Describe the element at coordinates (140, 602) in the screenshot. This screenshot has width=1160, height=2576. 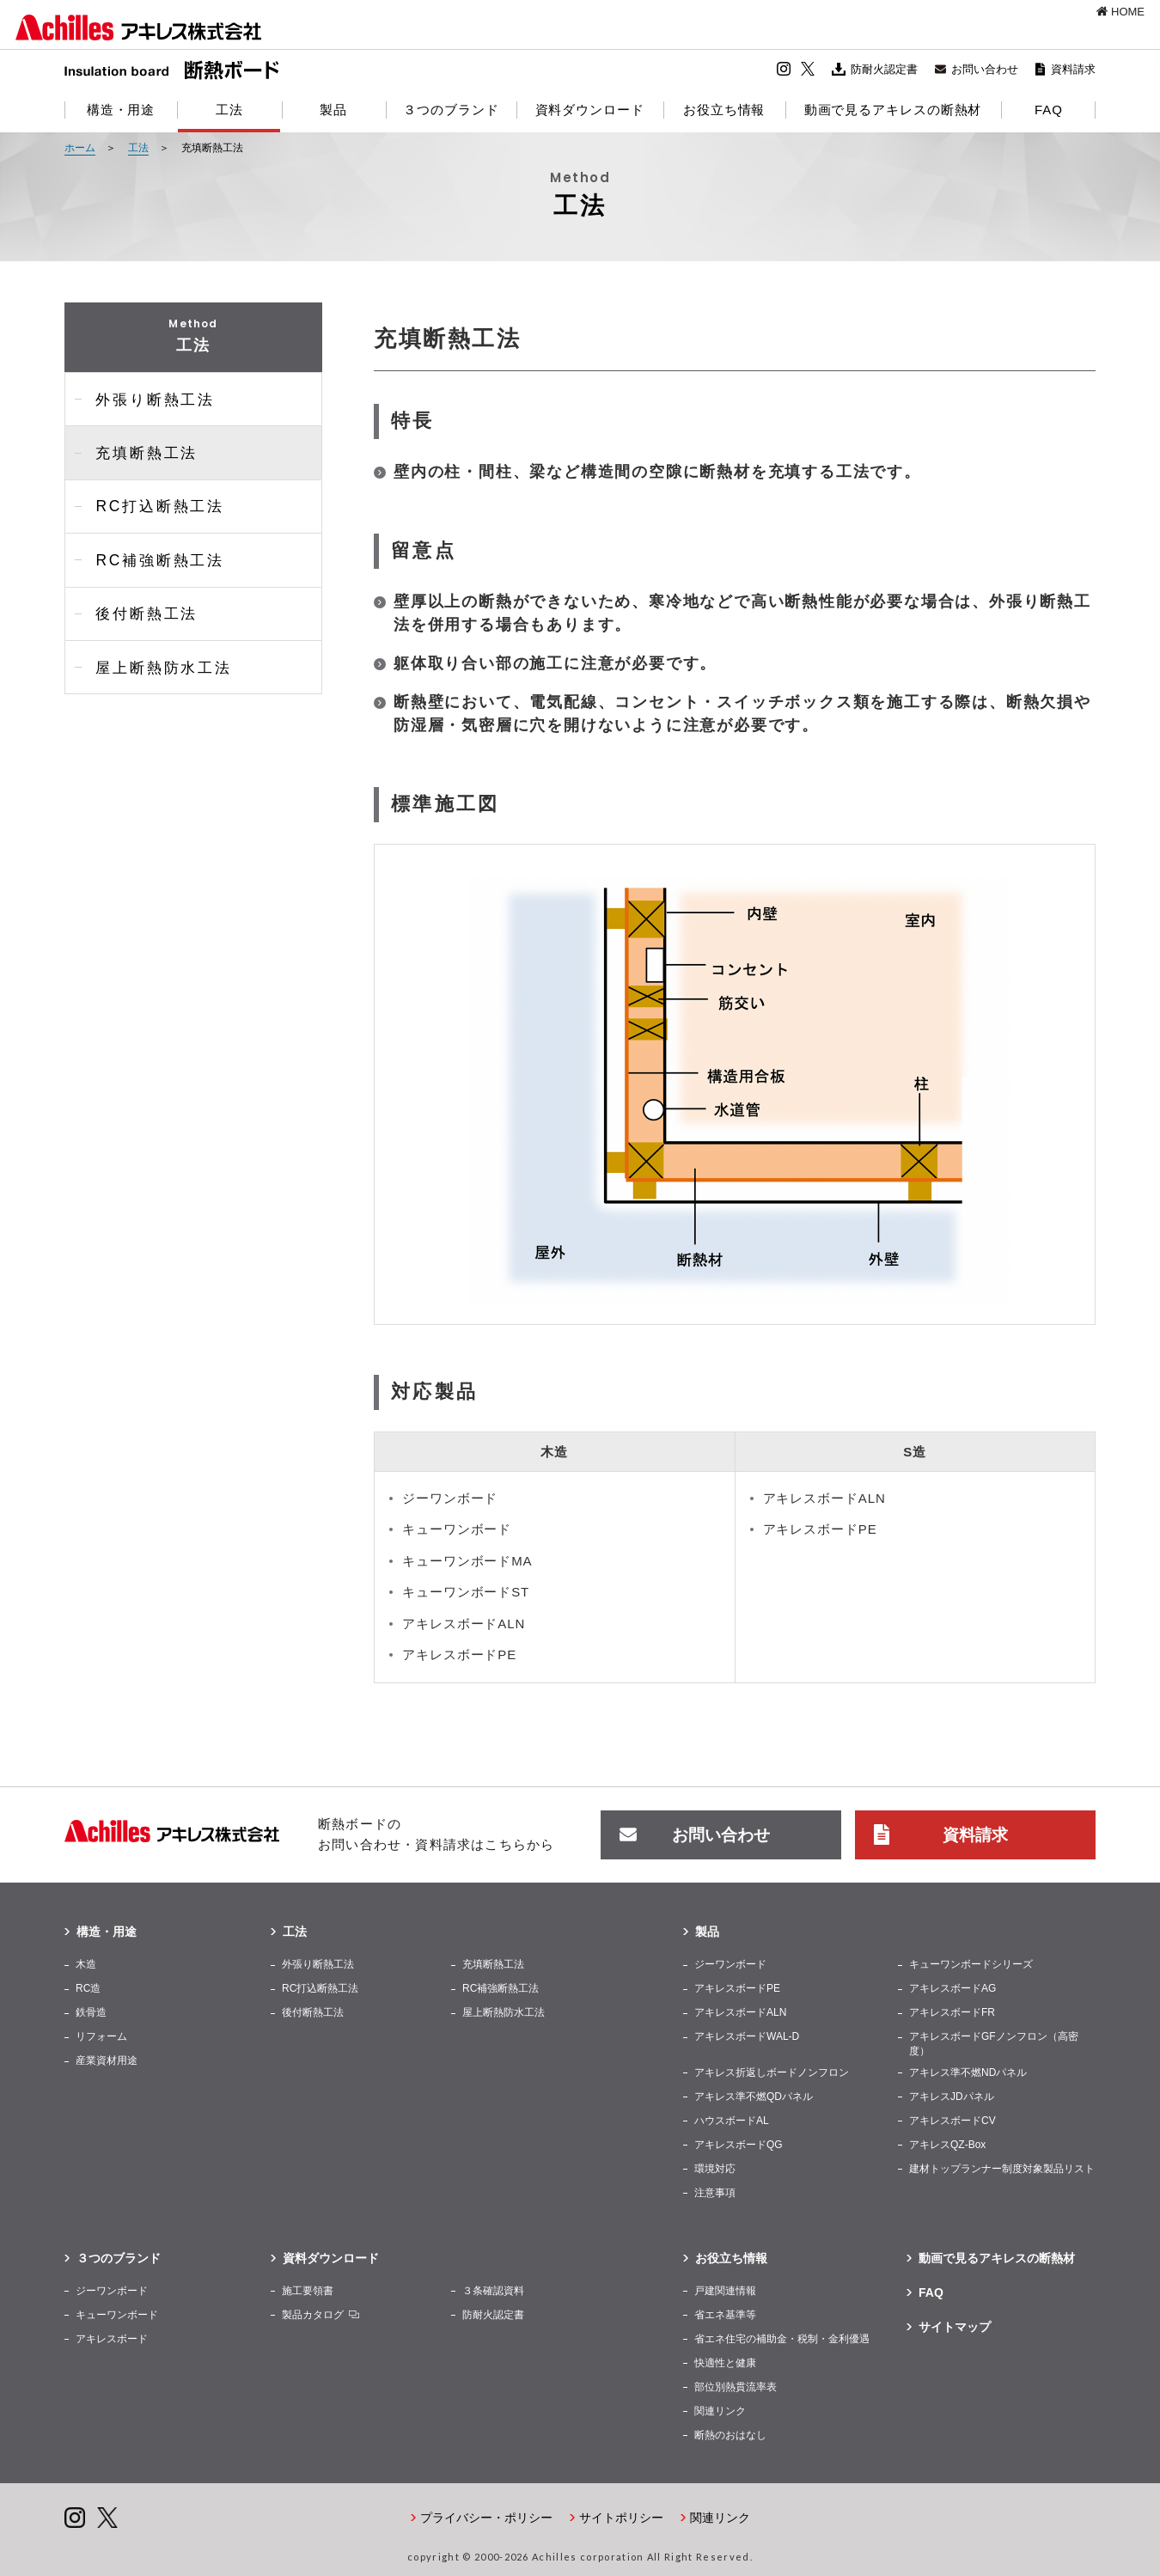
I see `後付断熱工法` at that location.